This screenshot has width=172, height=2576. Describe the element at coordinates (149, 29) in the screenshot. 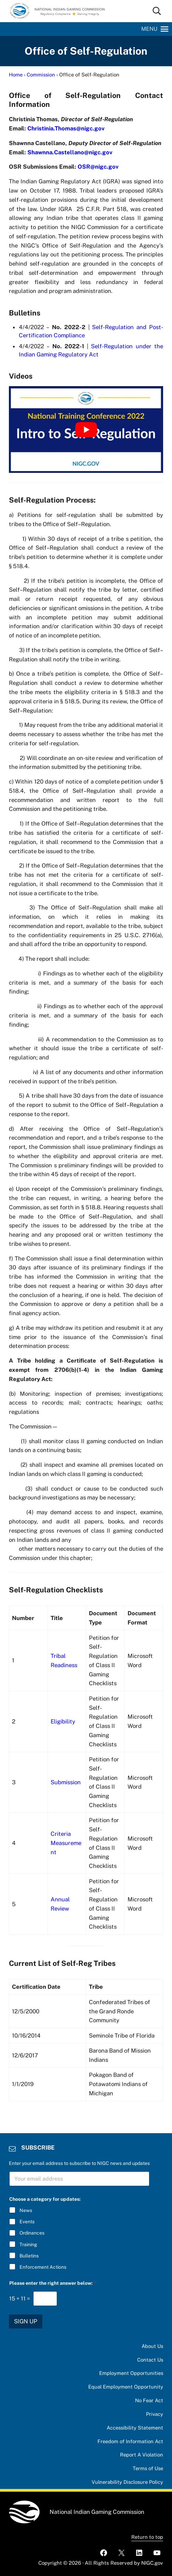

I see `[button]` at that location.